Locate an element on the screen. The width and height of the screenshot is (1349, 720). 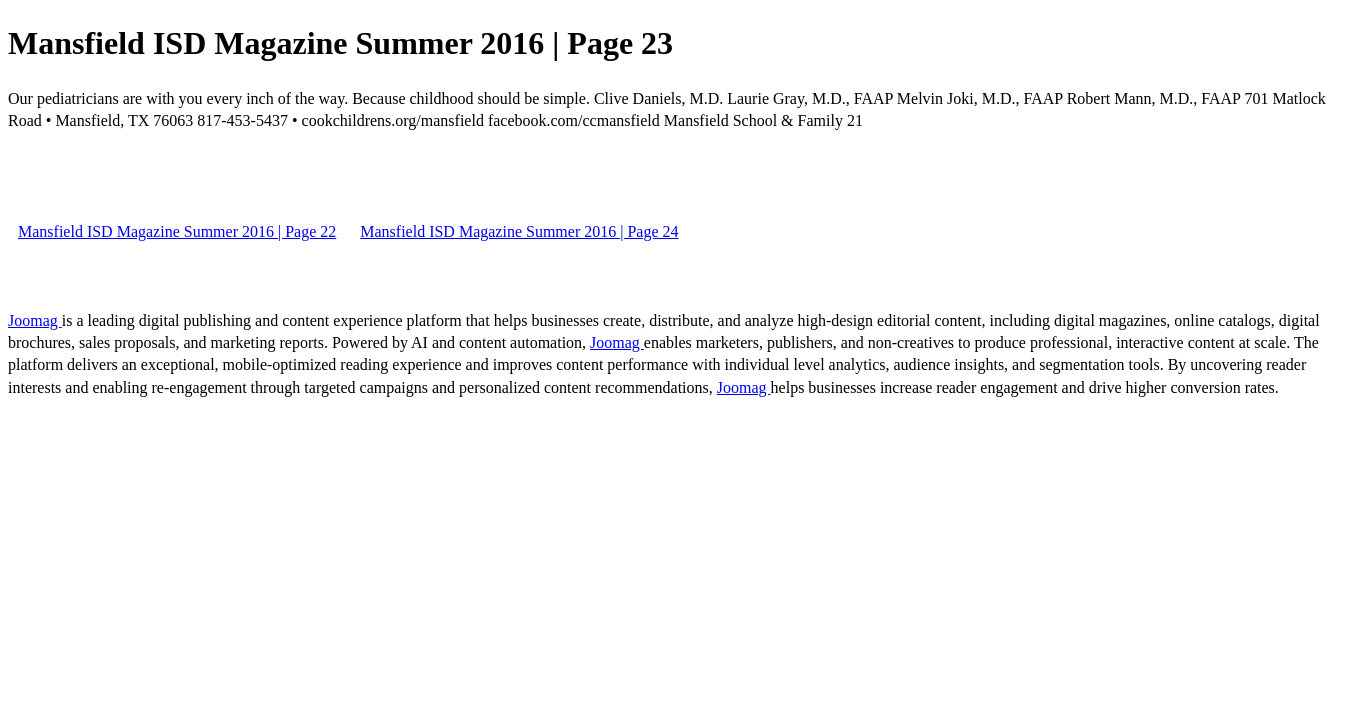
Mansfield ISD Magazine Summer 2016 | Page 24 is located at coordinates (519, 231).